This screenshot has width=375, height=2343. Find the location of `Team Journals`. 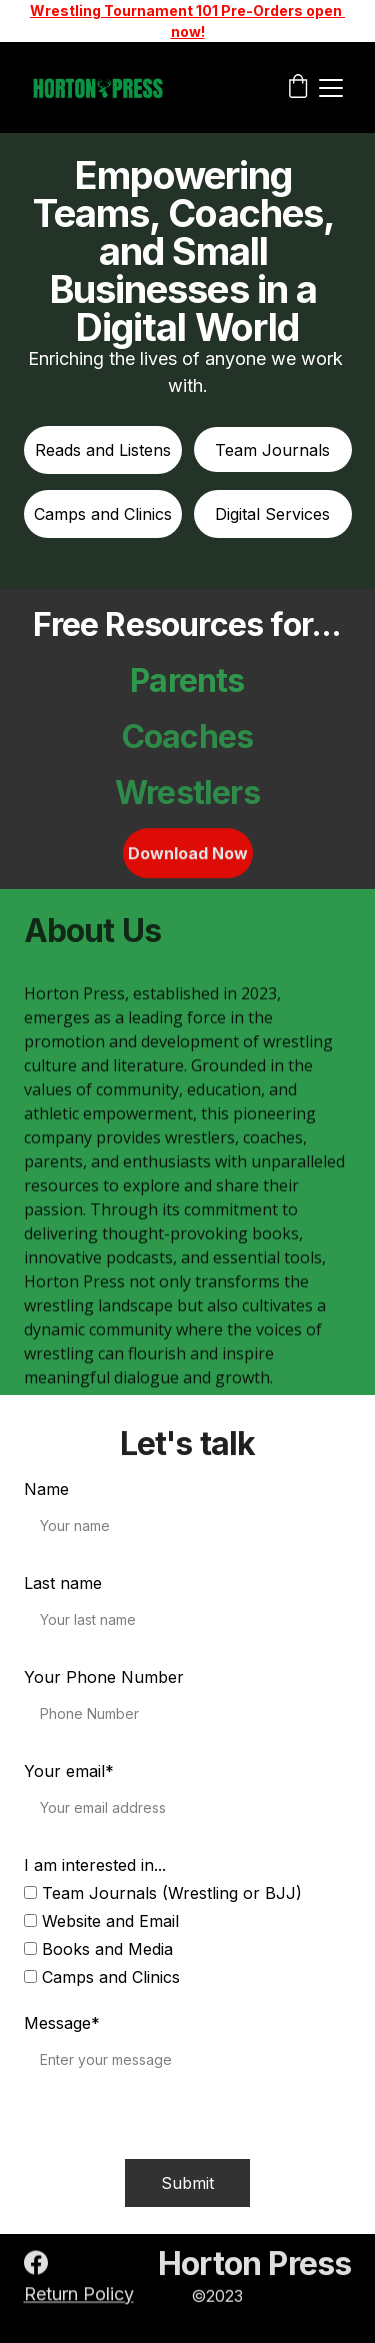

Team Journals is located at coordinates (272, 450).